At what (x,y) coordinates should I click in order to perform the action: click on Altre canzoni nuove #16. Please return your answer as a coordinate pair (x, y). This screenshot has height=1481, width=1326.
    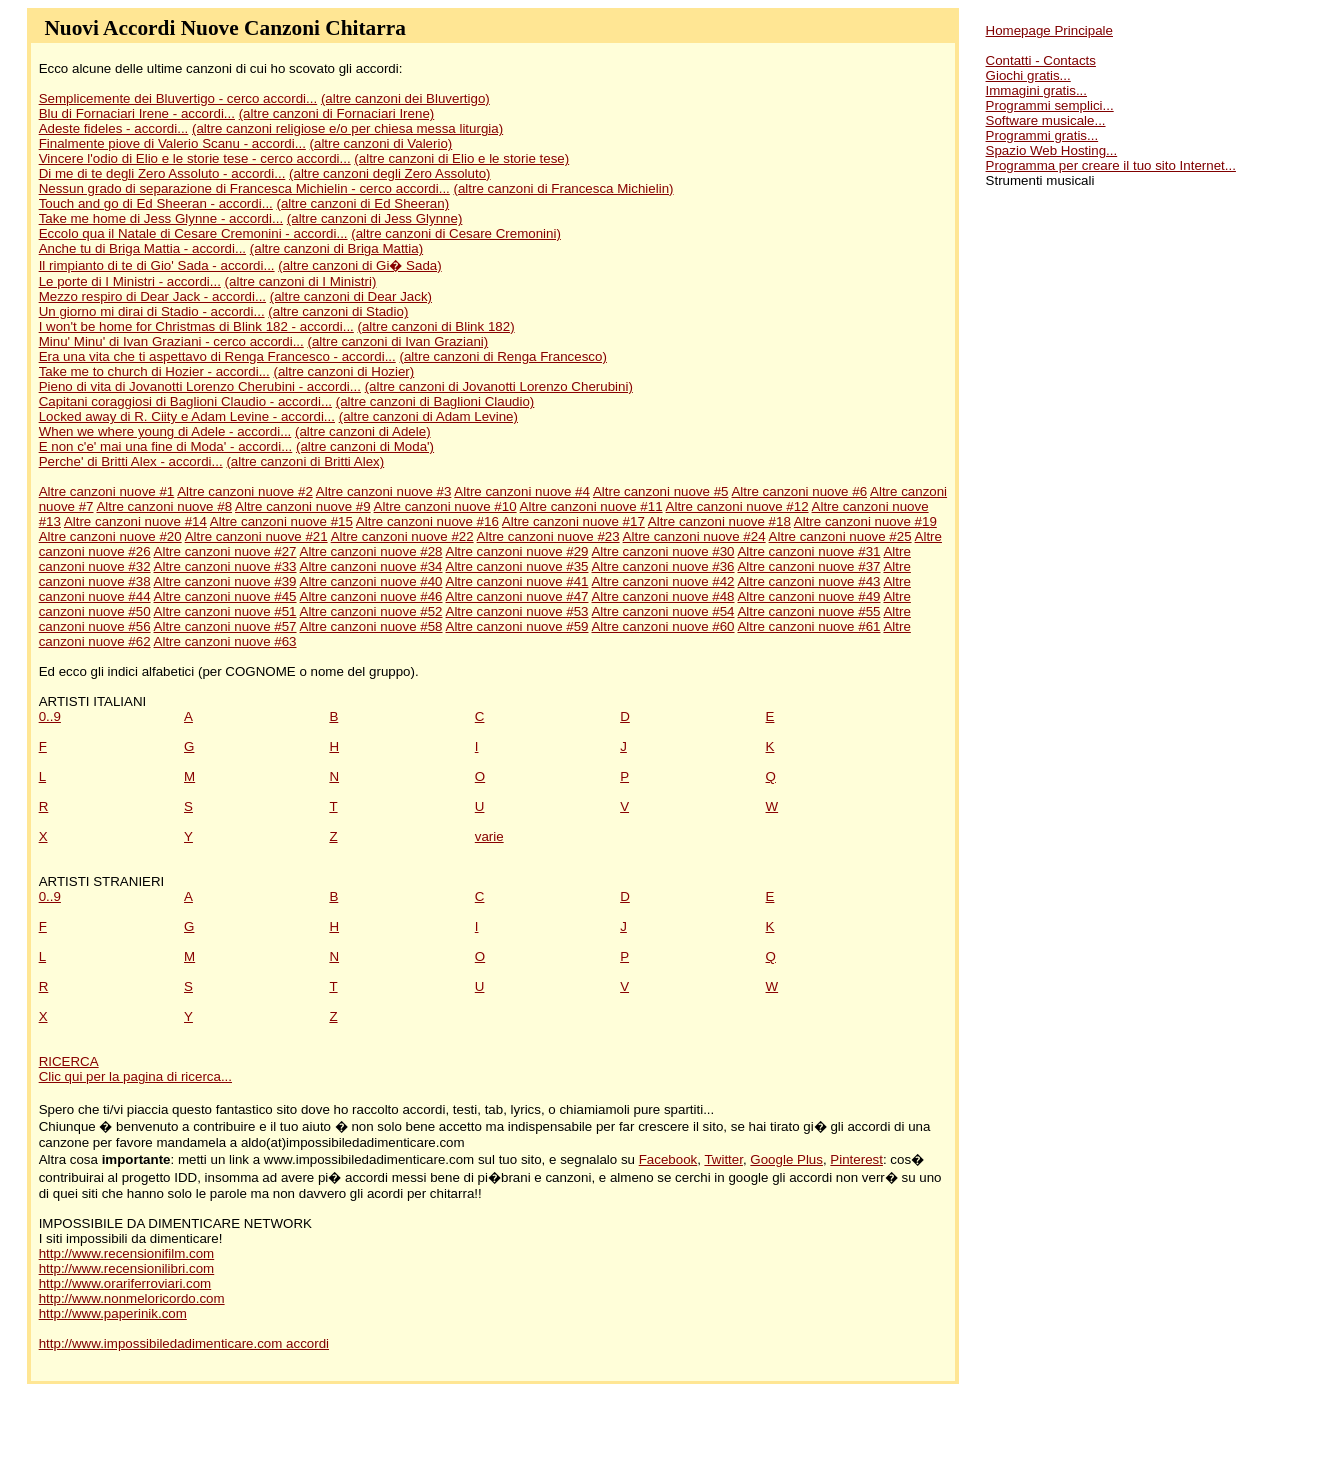
    Looking at the image, I should click on (427, 521).